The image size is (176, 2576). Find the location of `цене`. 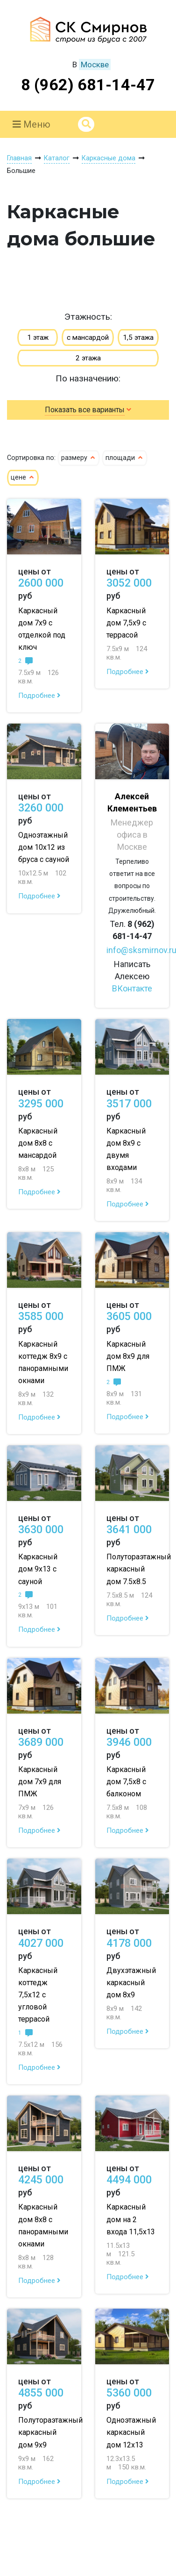

цене is located at coordinates (23, 477).